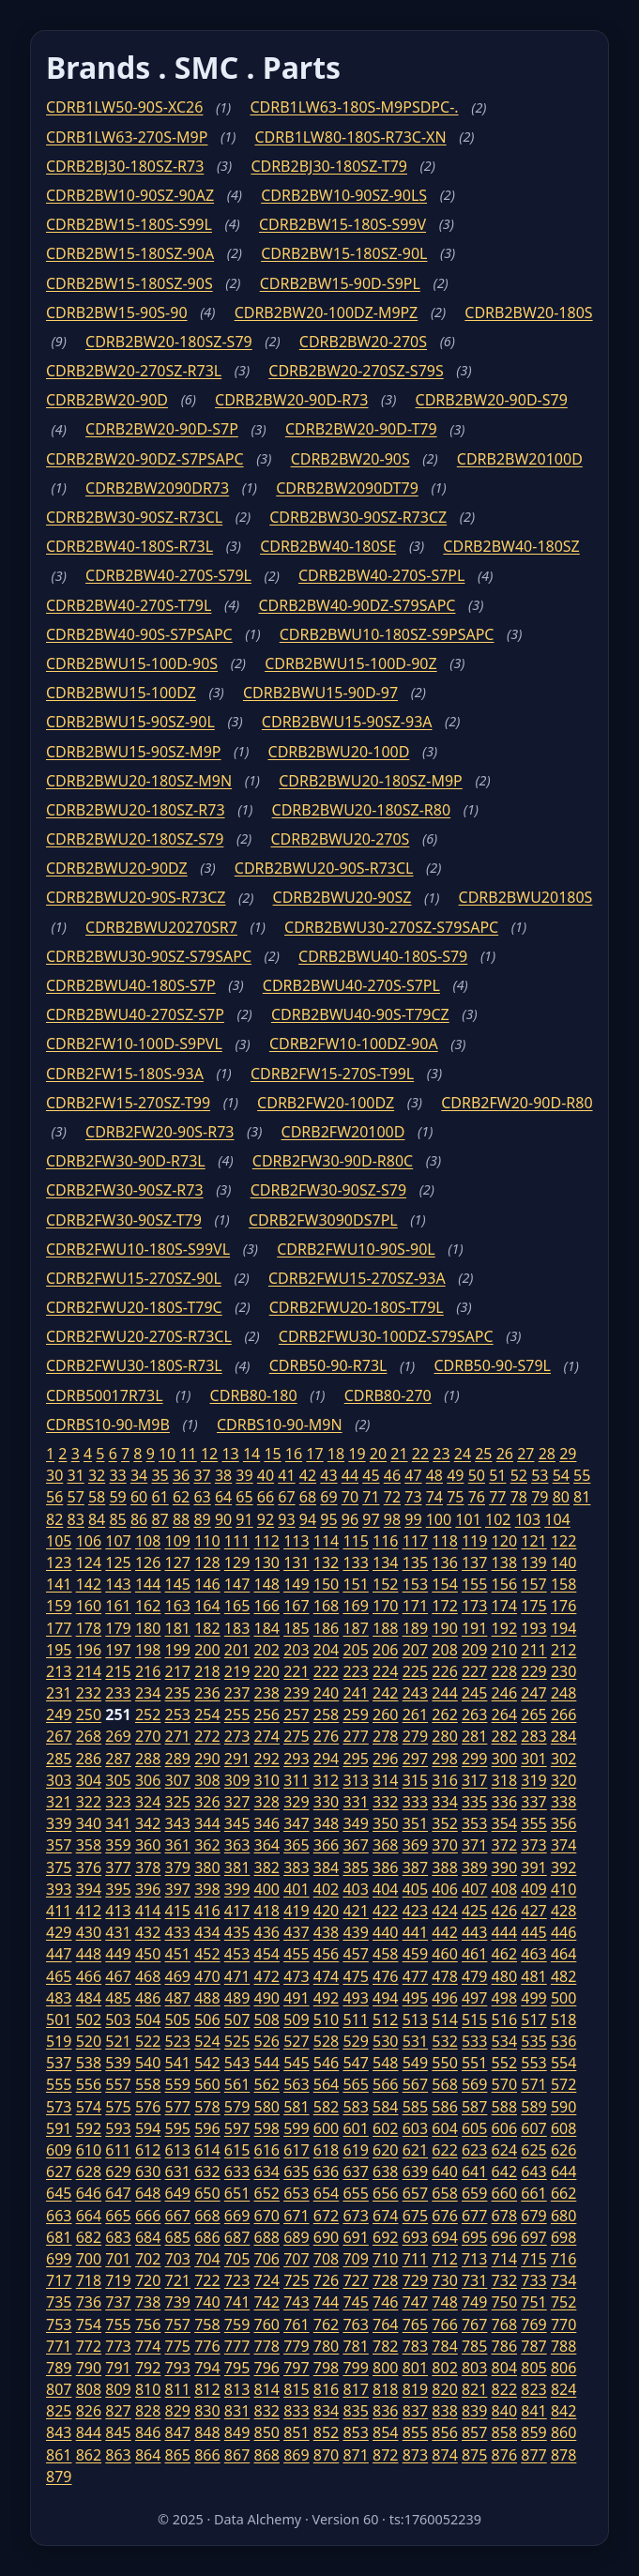 The image size is (639, 2576). What do you see at coordinates (237, 1932) in the screenshot?
I see `435` at bounding box center [237, 1932].